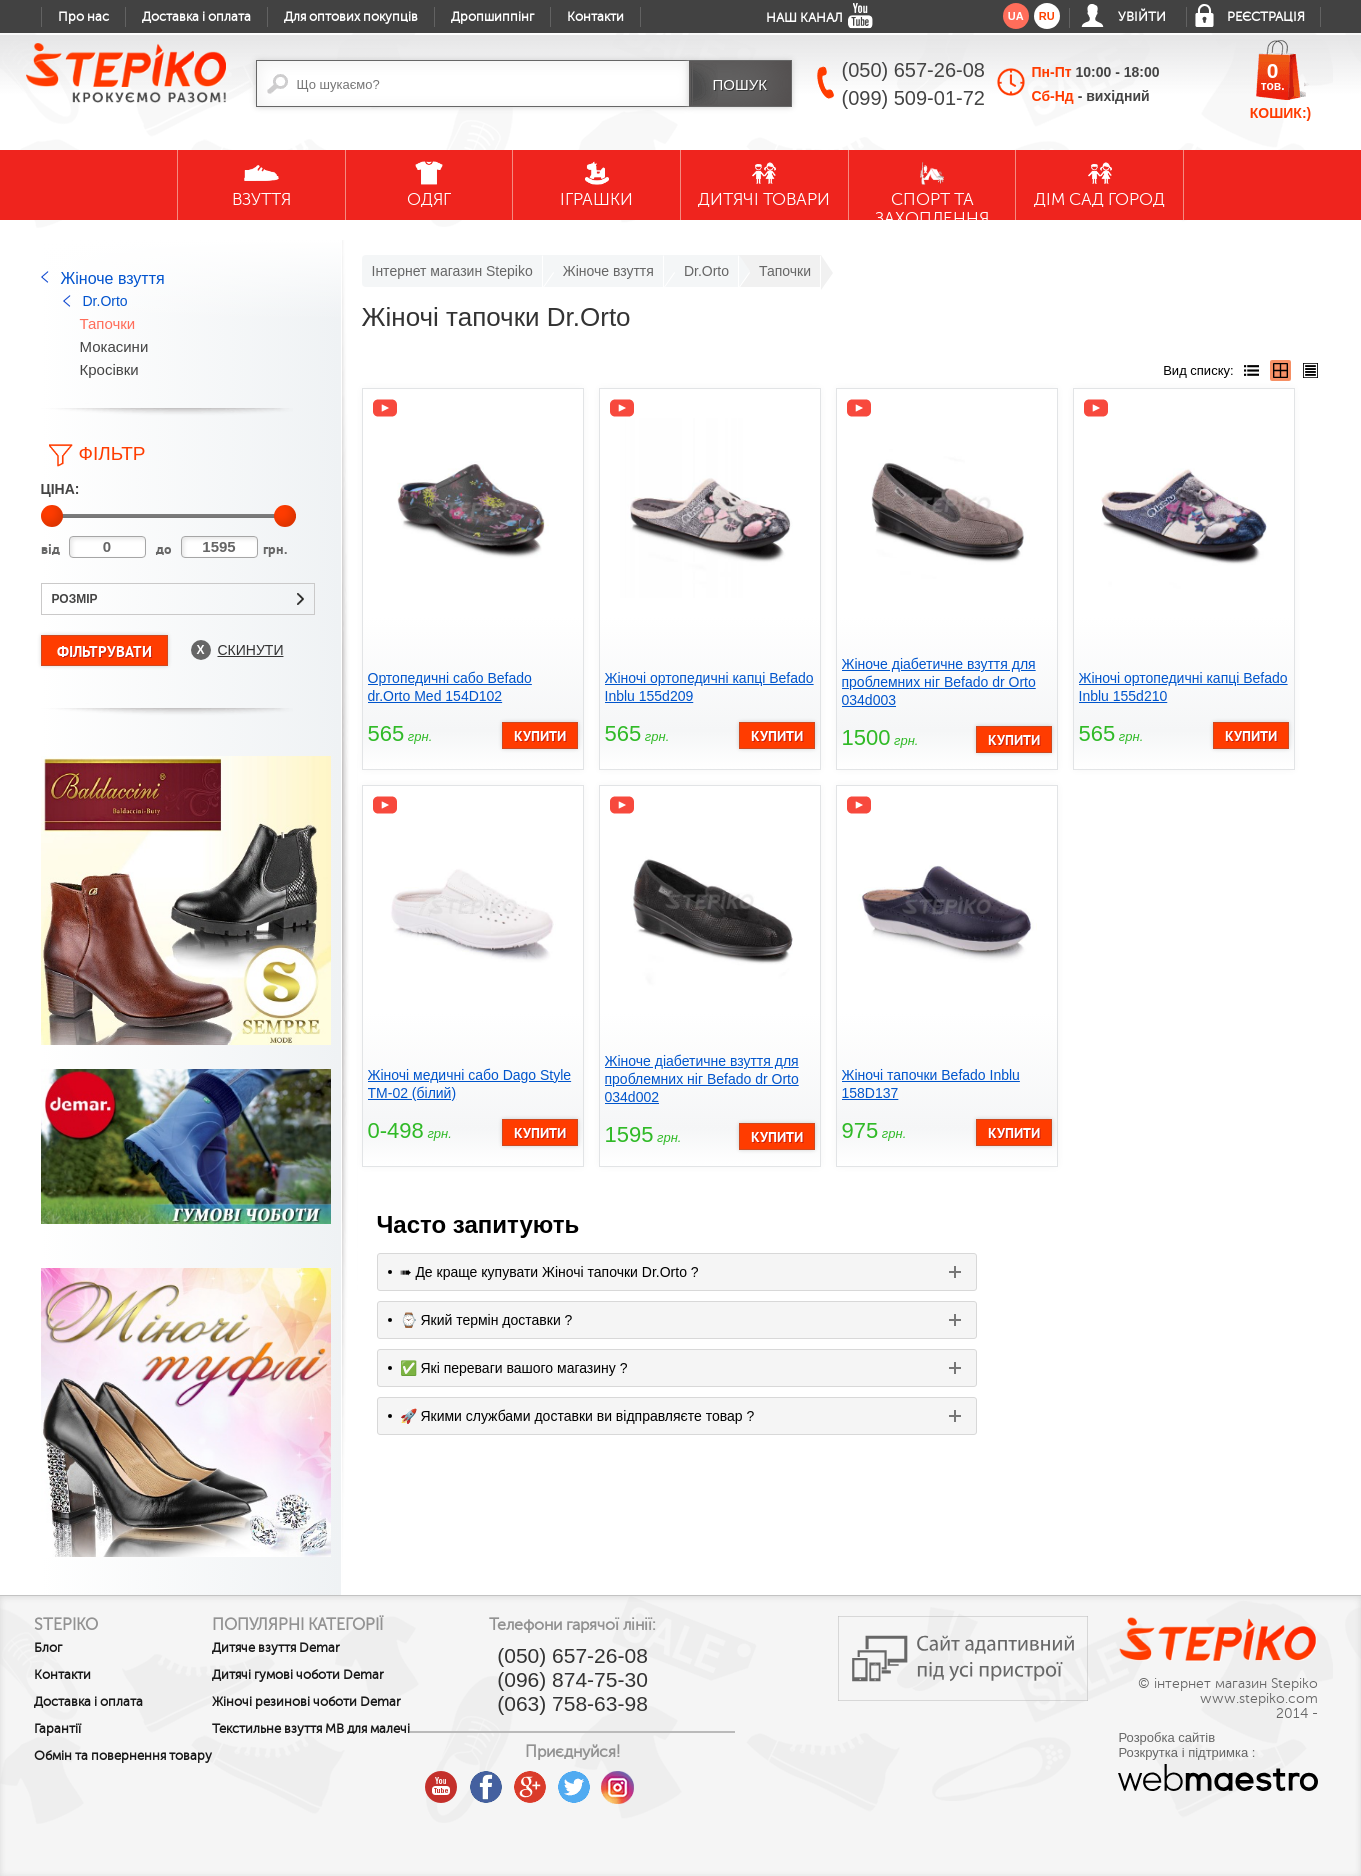  I want to click on Кросівки, so click(109, 369).